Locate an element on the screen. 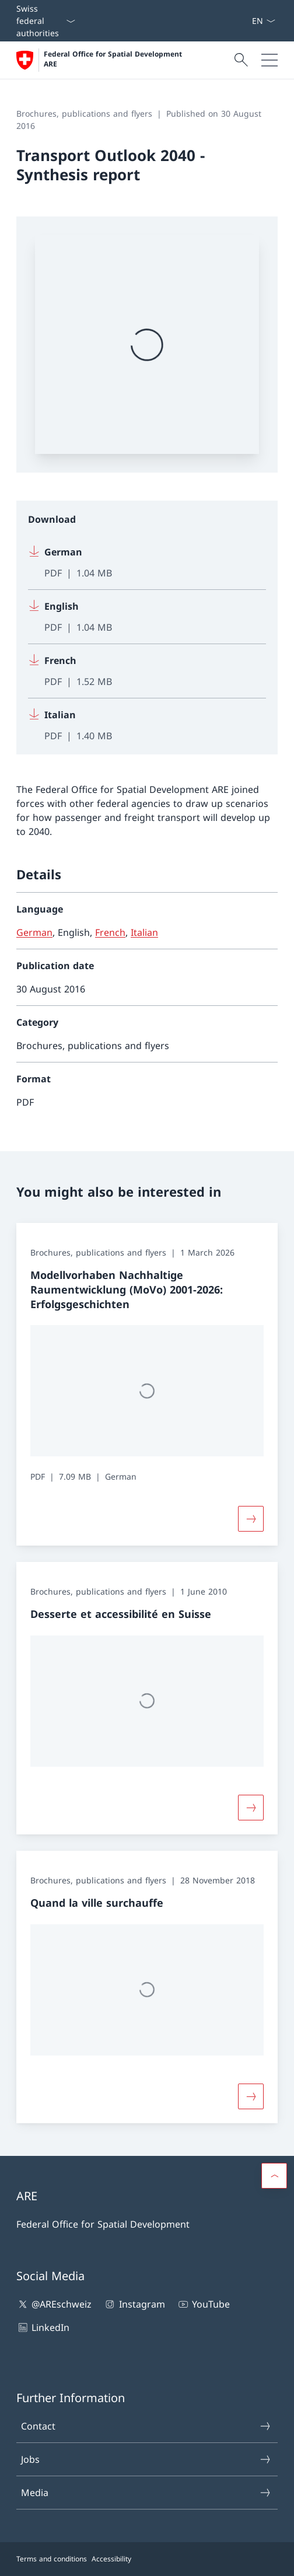 The height and width of the screenshot is (2576, 294). [Open Homepage] is located at coordinates (100, 60).